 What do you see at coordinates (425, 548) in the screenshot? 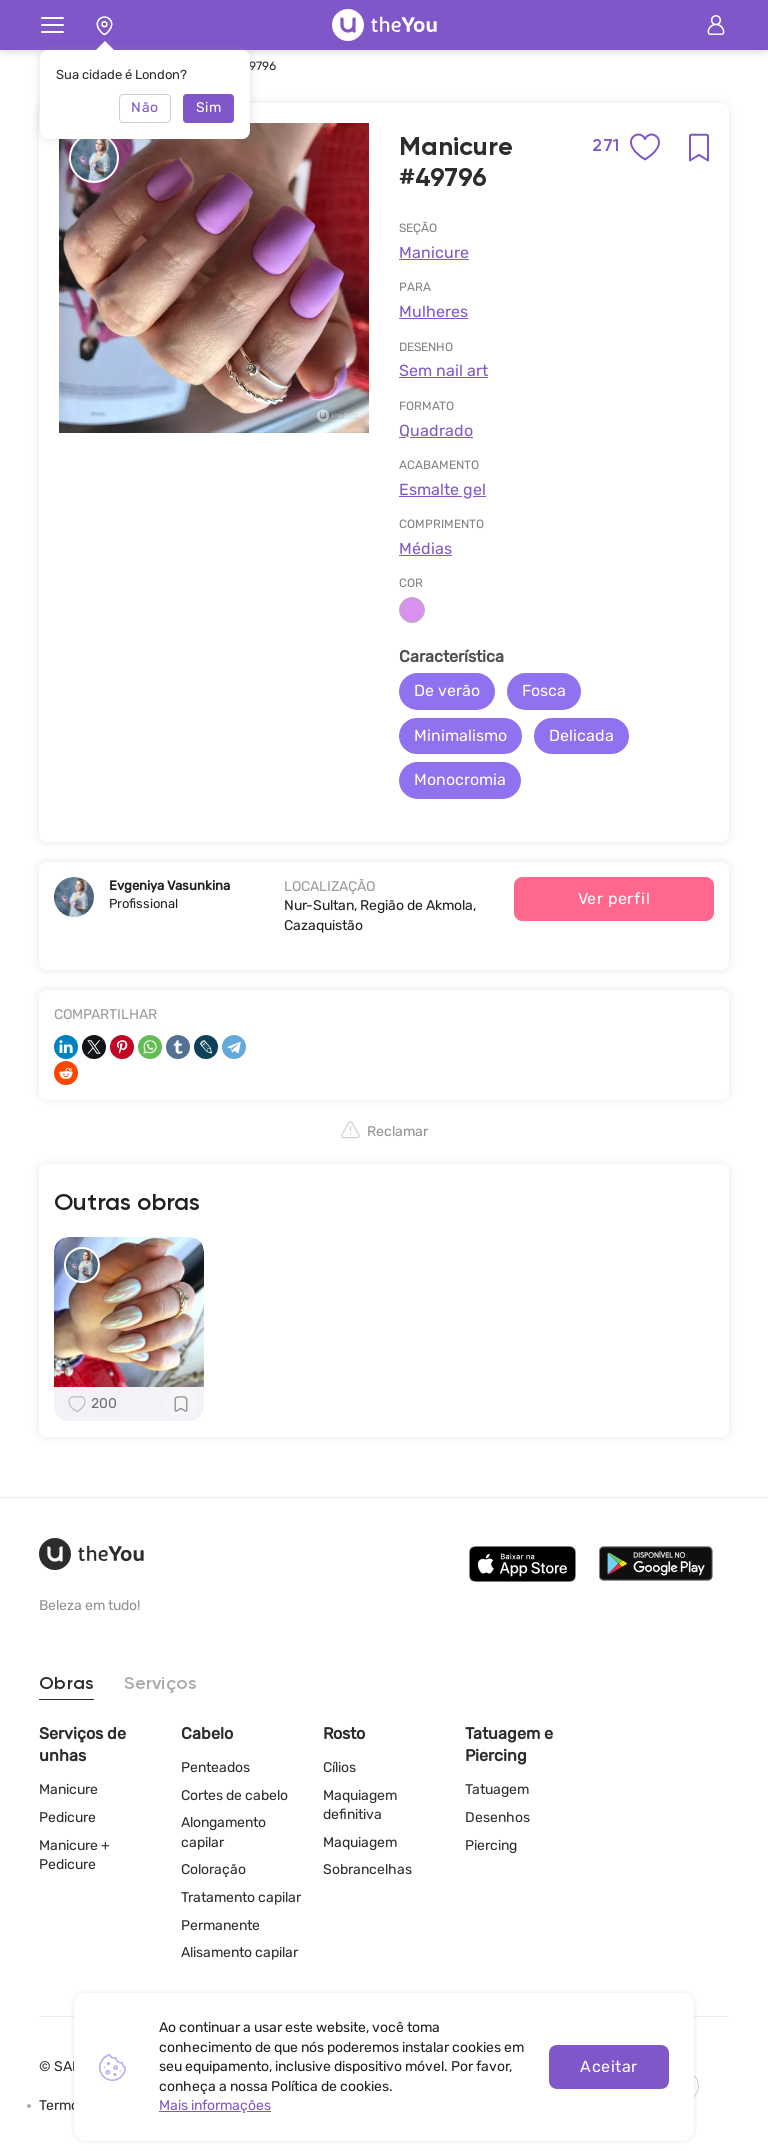
I see `Médias` at bounding box center [425, 548].